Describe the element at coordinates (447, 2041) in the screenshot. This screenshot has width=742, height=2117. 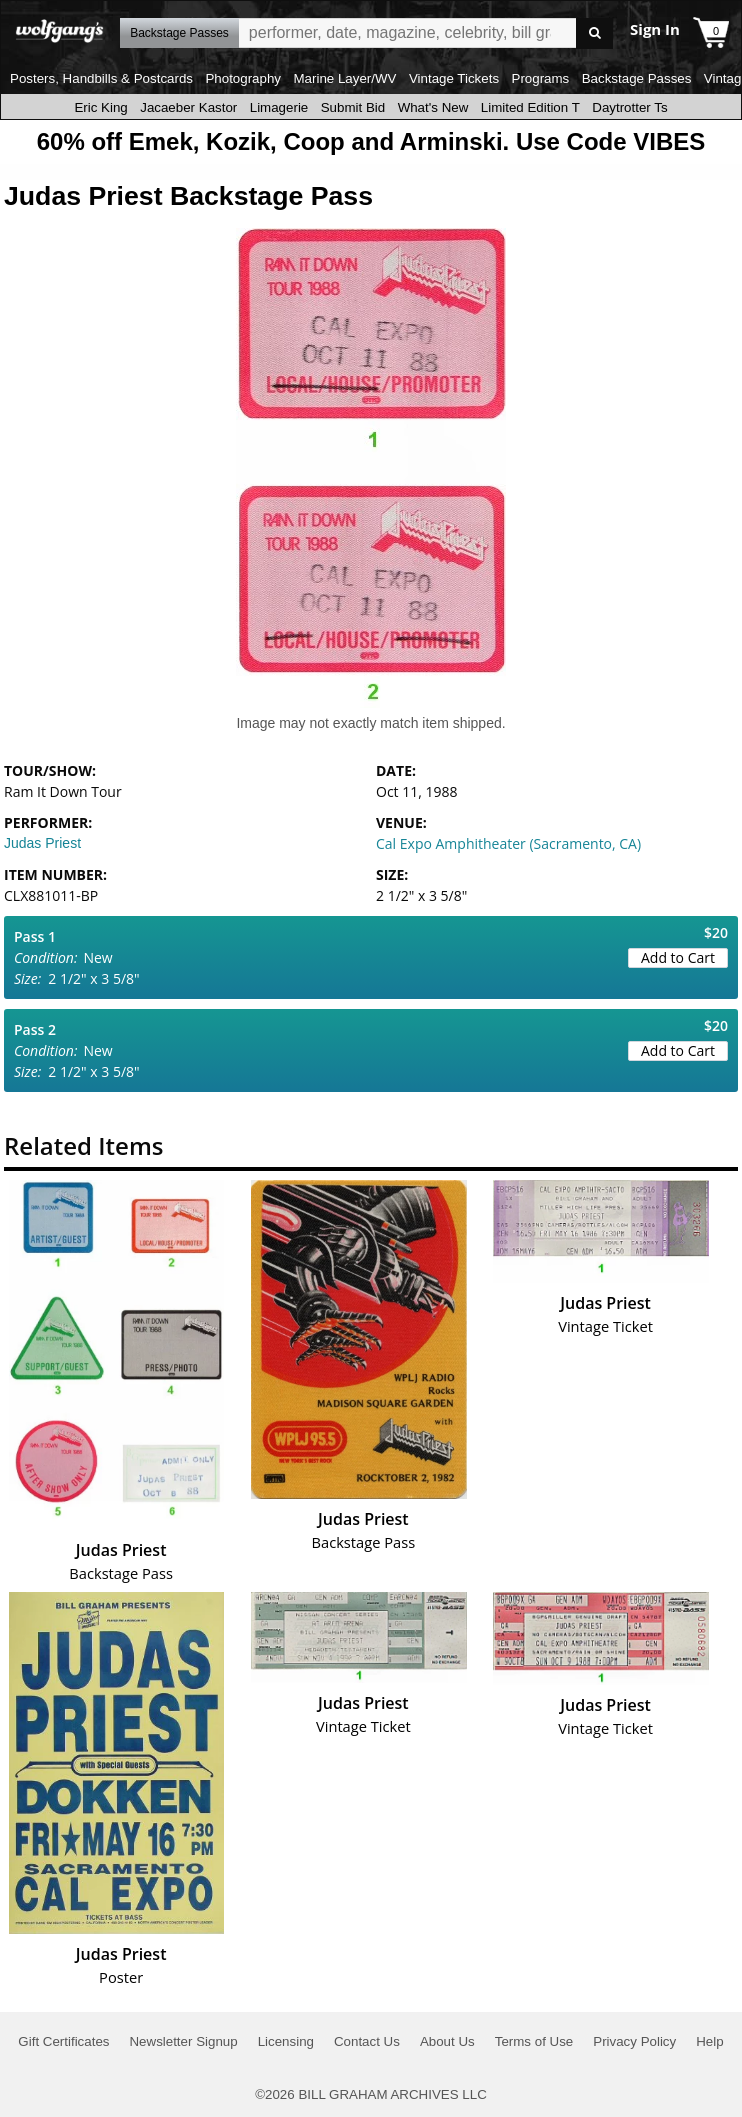
I see `About Us` at that location.